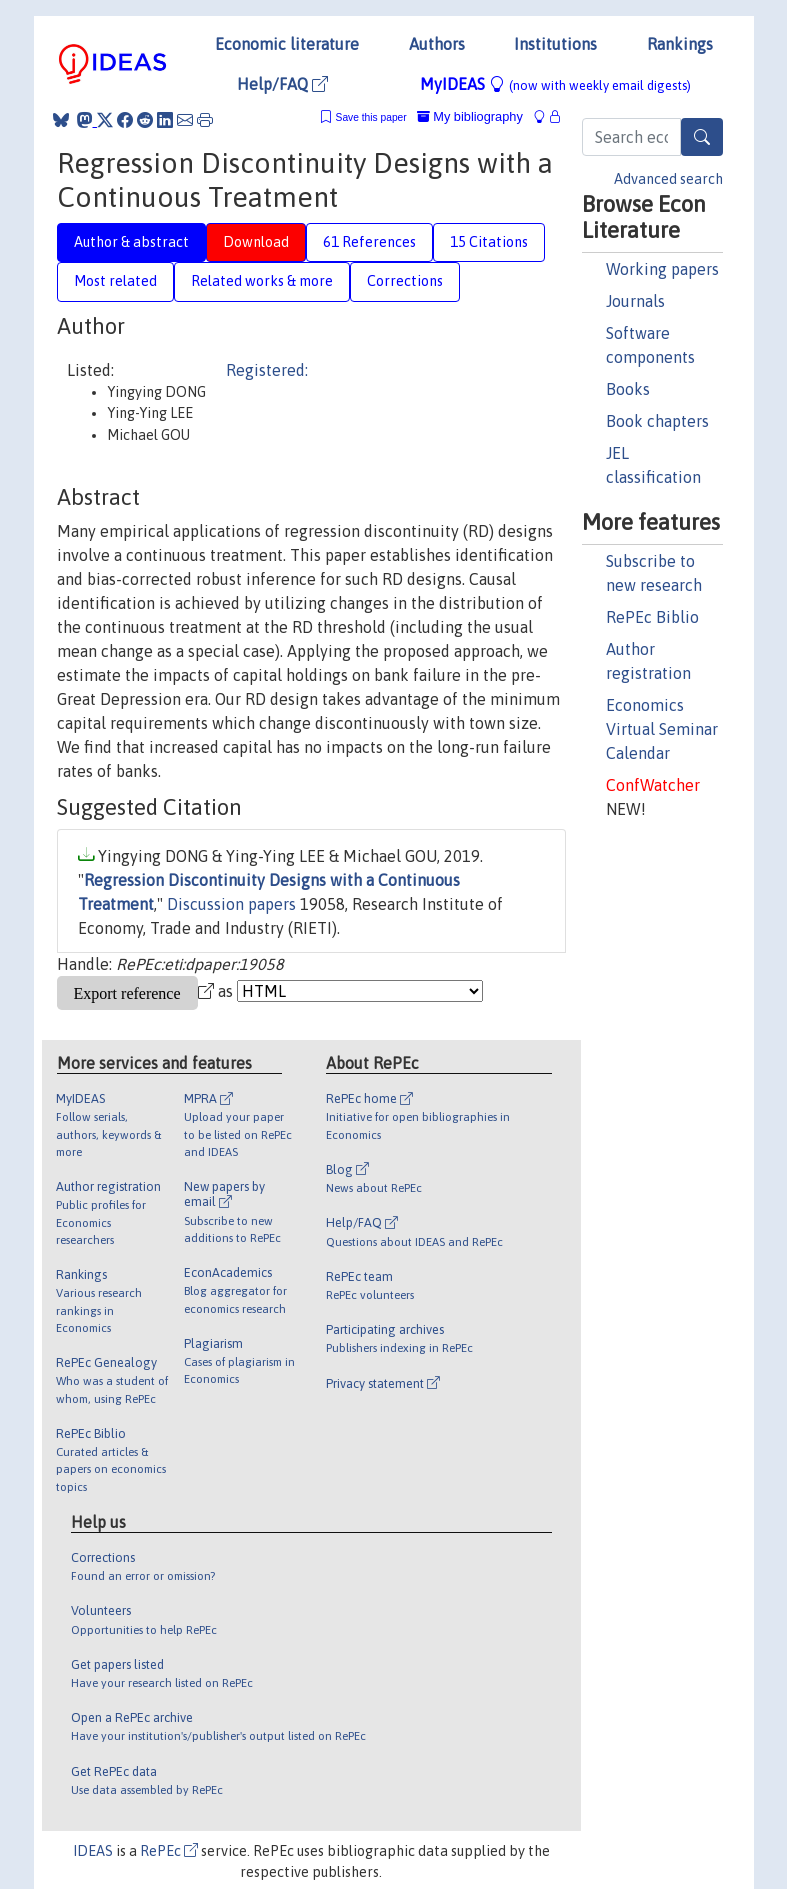 This screenshot has width=787, height=1889. I want to click on Institutions, so click(555, 44).